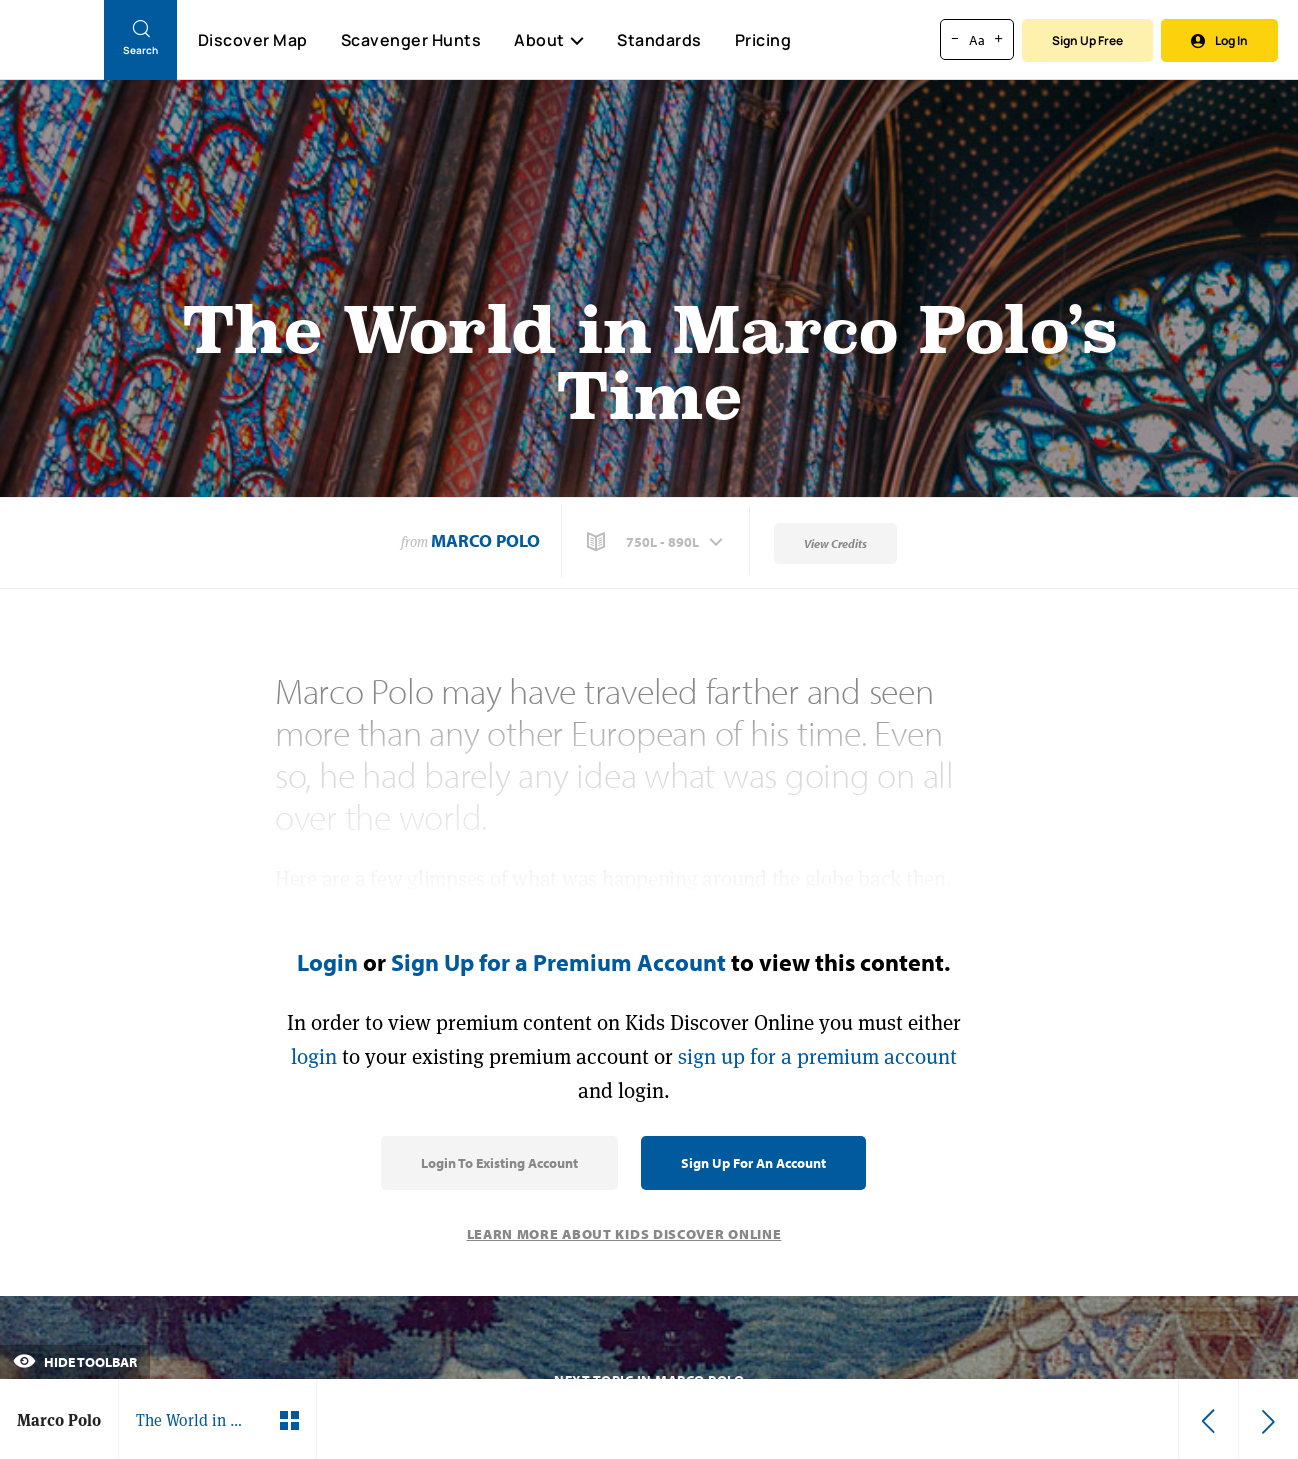  I want to click on Standards, so click(659, 40).